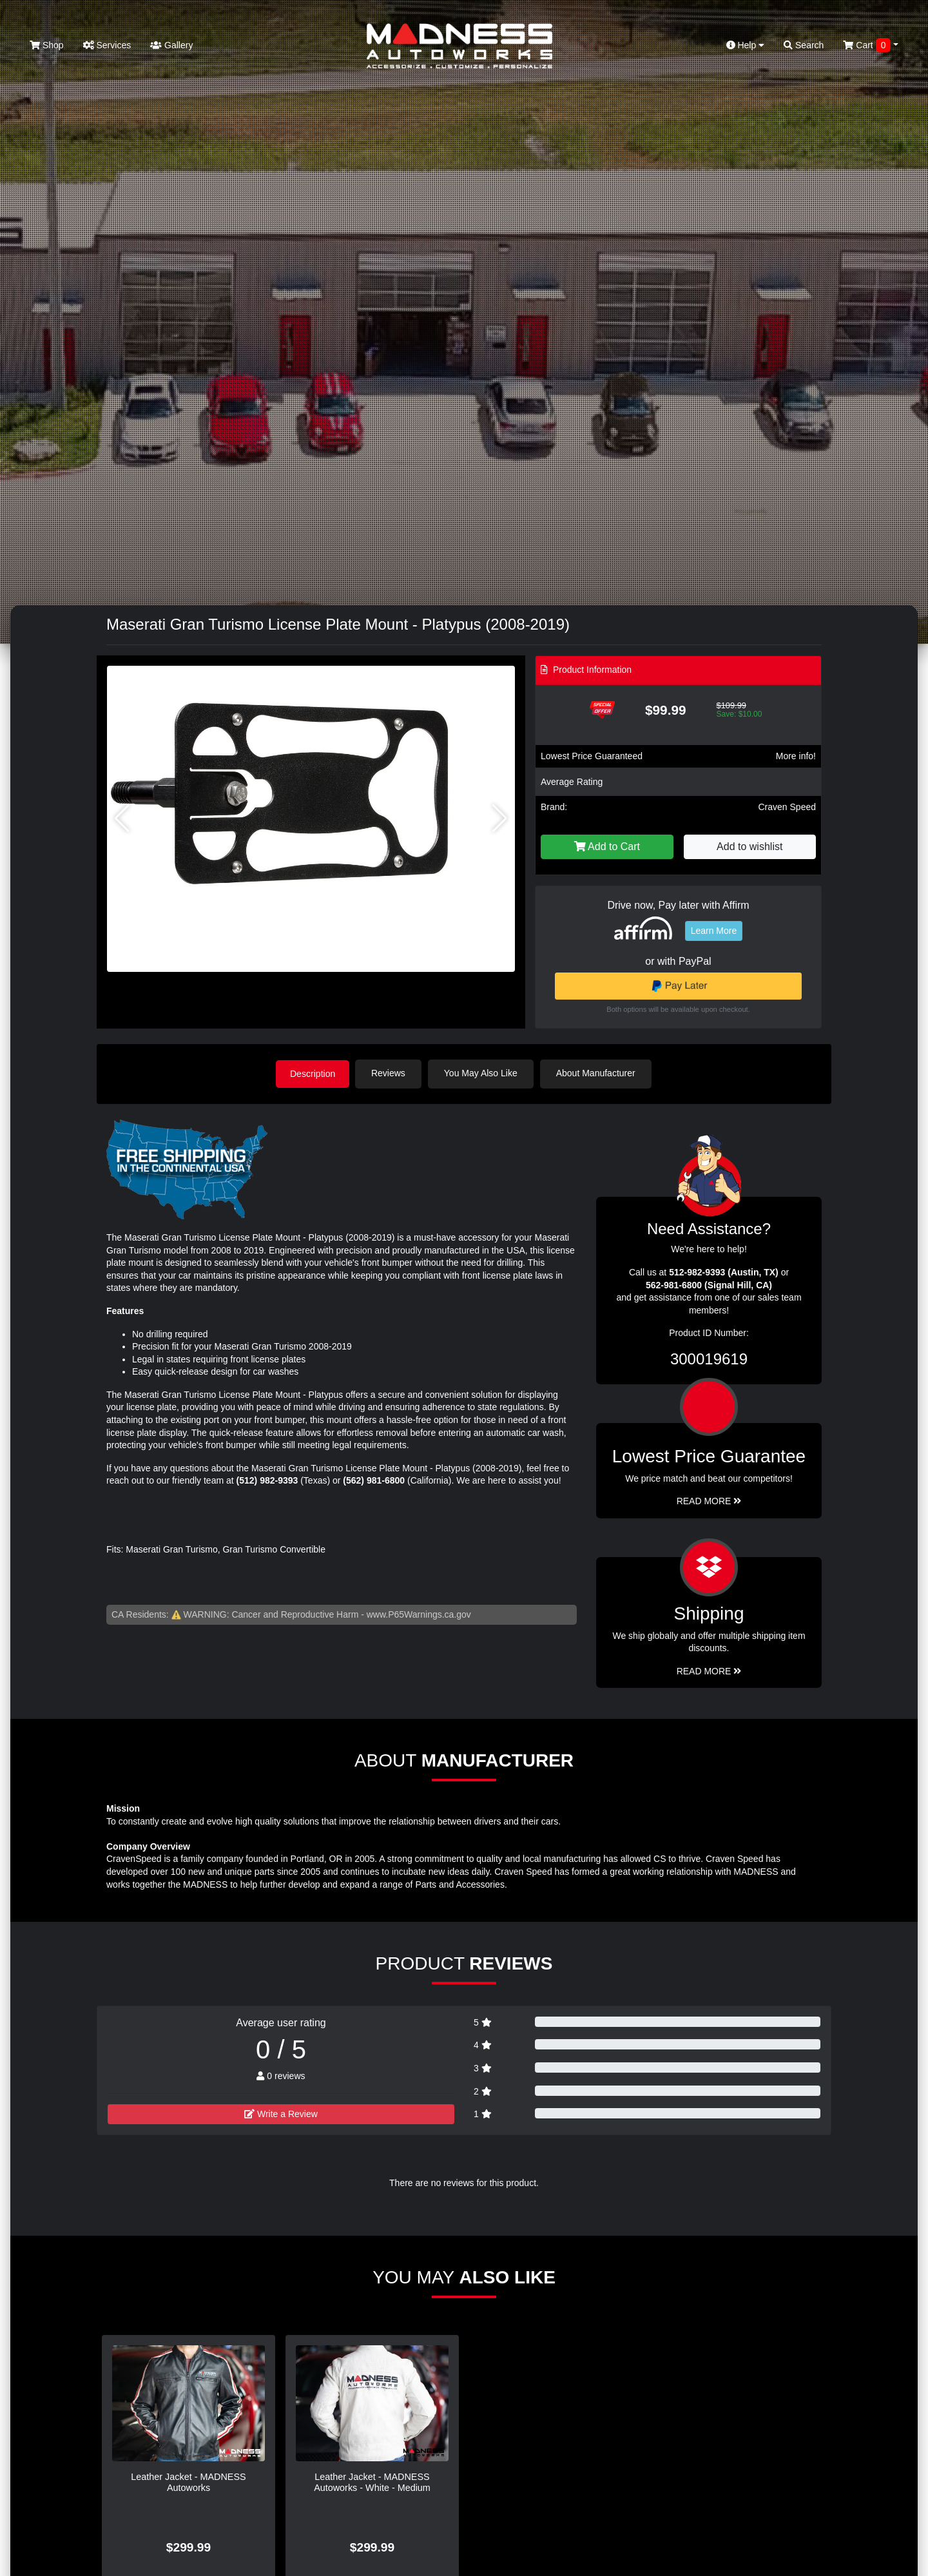 The height and width of the screenshot is (2576, 928). Describe the element at coordinates (107, 45) in the screenshot. I see `Services` at that location.